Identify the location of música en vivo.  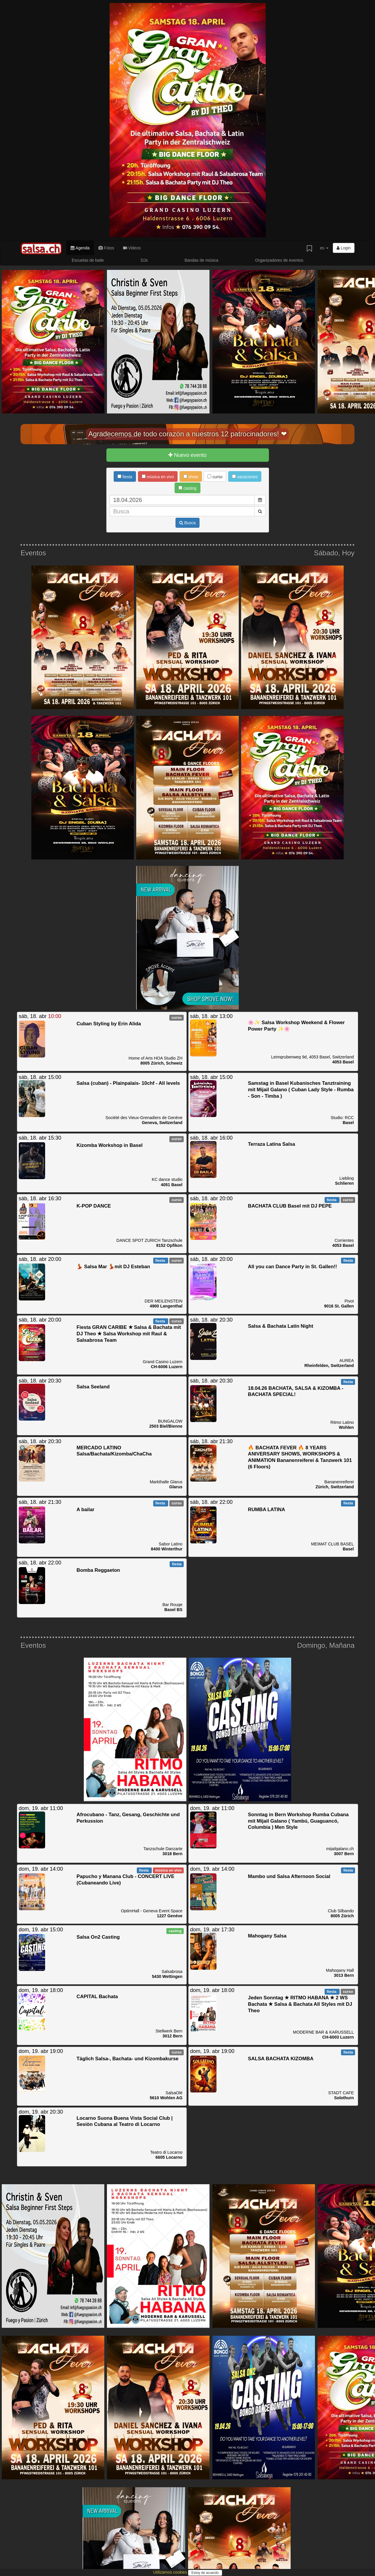
(158, 476).